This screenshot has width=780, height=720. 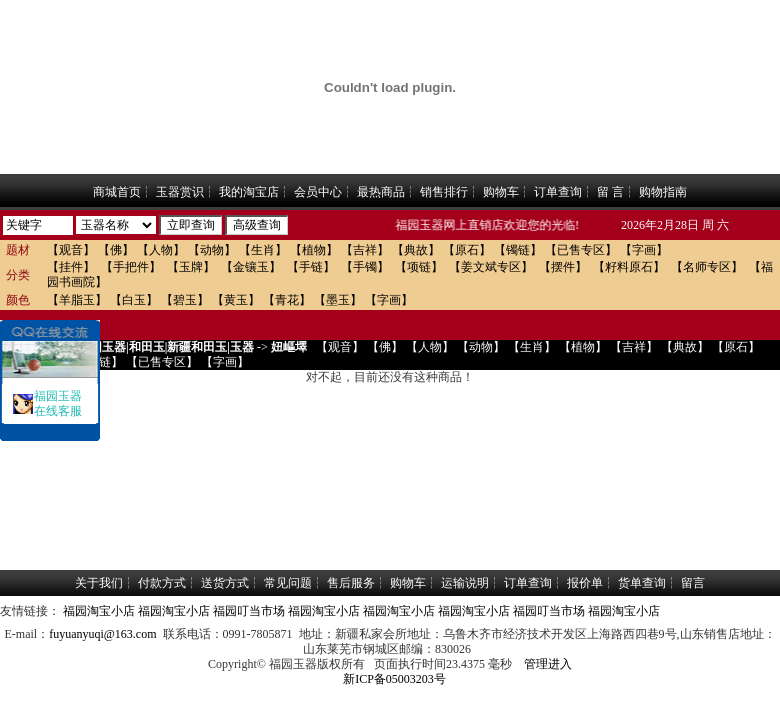 What do you see at coordinates (263, 250) in the screenshot?
I see `【生肖】` at bounding box center [263, 250].